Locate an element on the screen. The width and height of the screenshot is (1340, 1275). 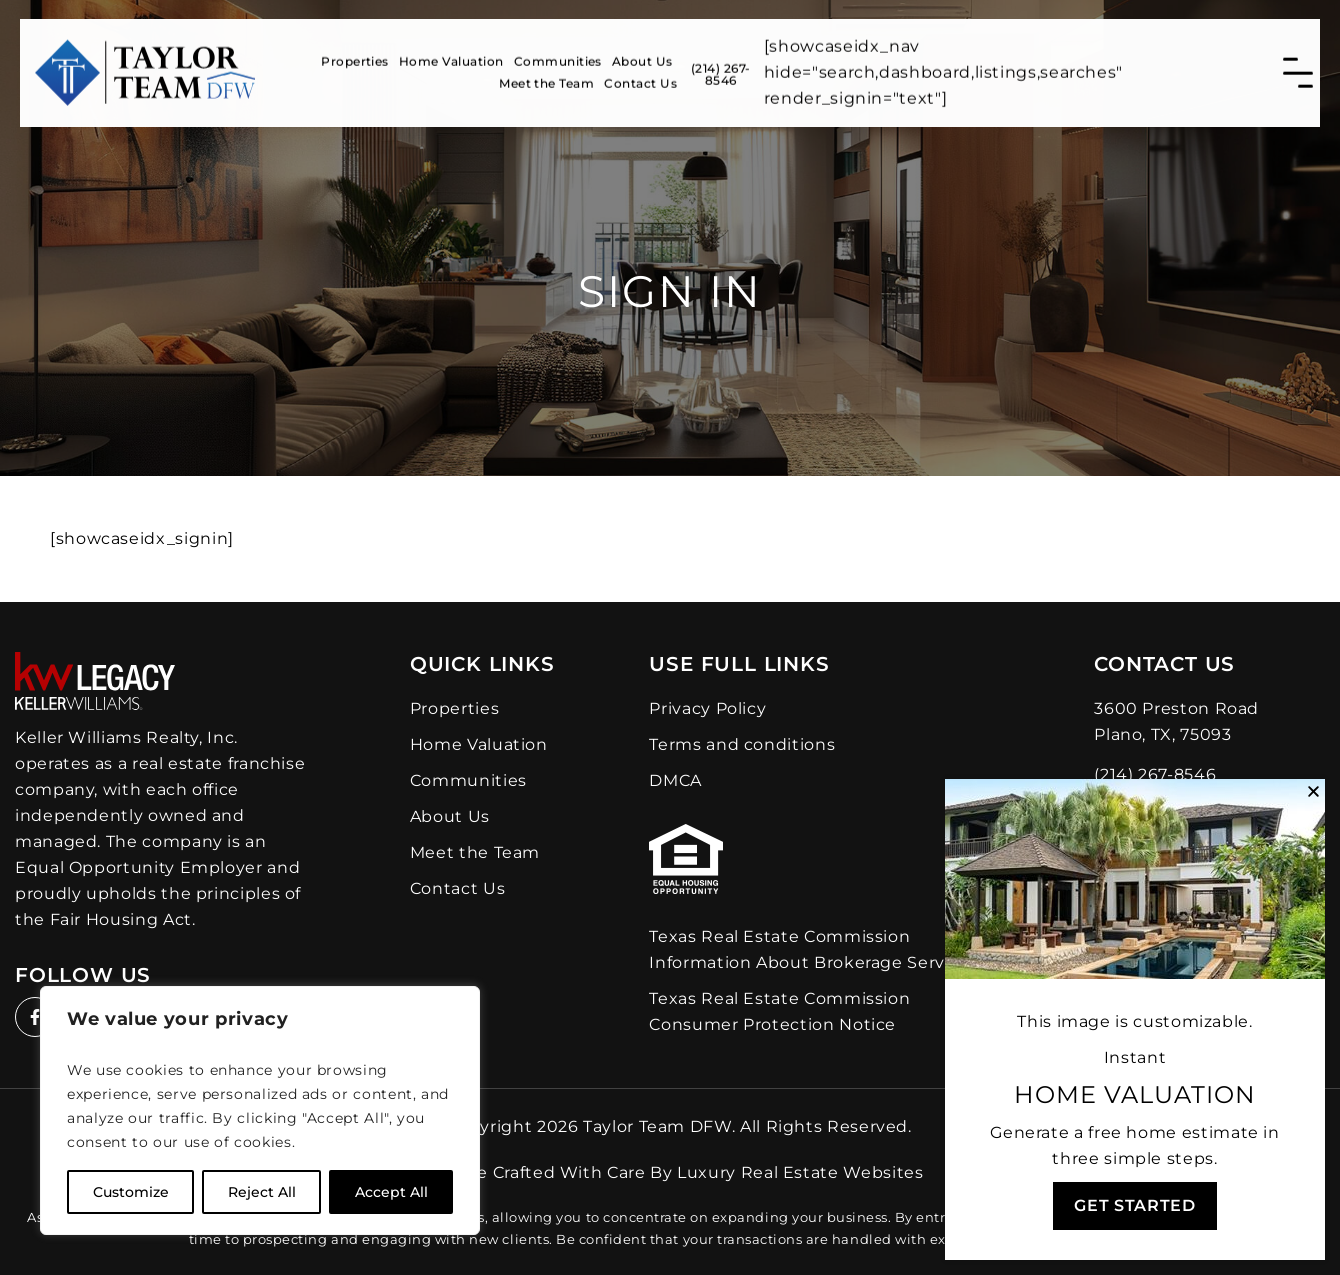
Reject All is located at coordinates (262, 1192).